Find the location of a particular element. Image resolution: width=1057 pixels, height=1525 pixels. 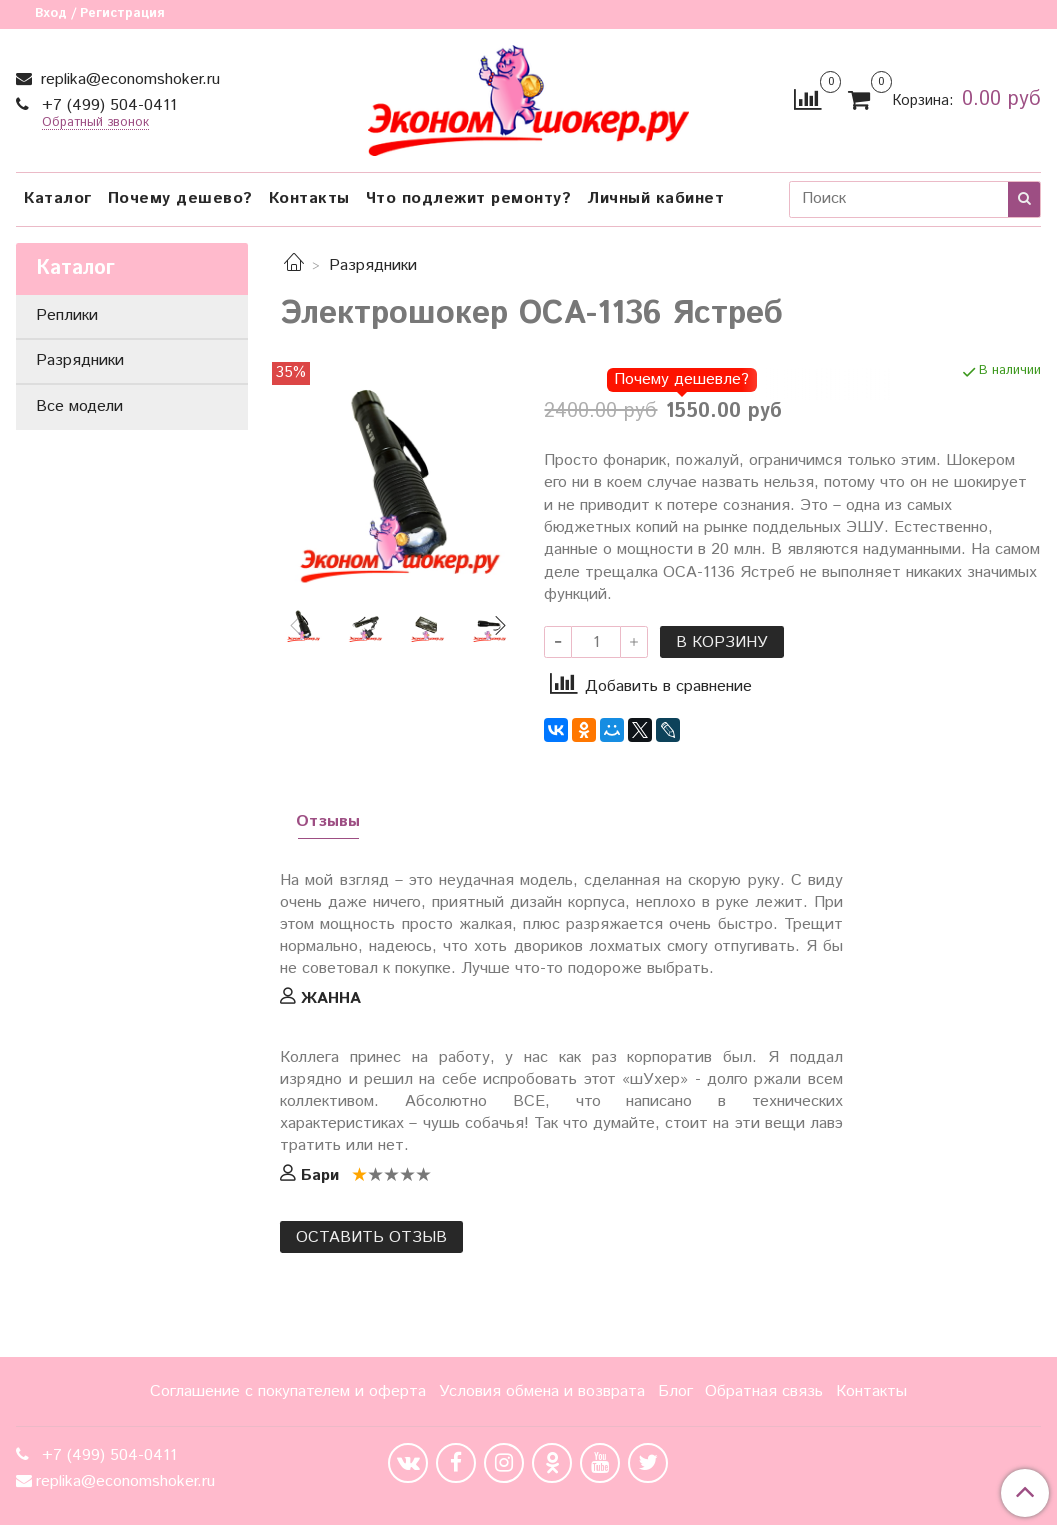

Обратная связь is located at coordinates (764, 1391).